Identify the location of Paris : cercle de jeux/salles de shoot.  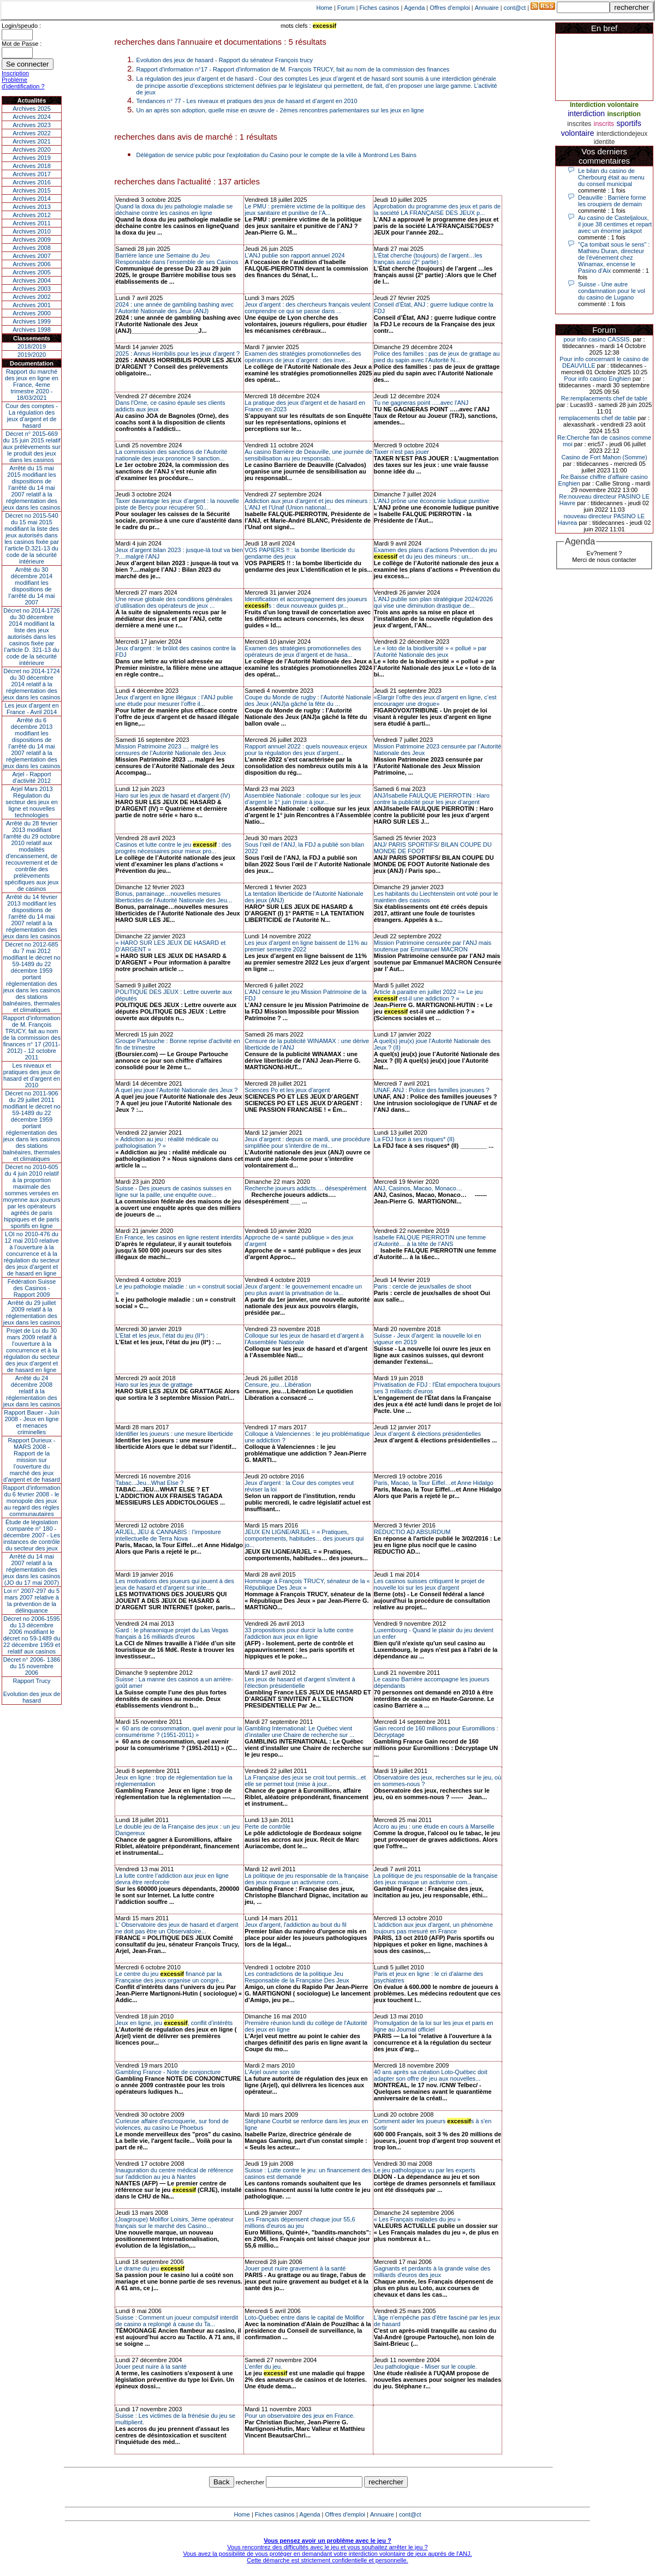
(423, 1286).